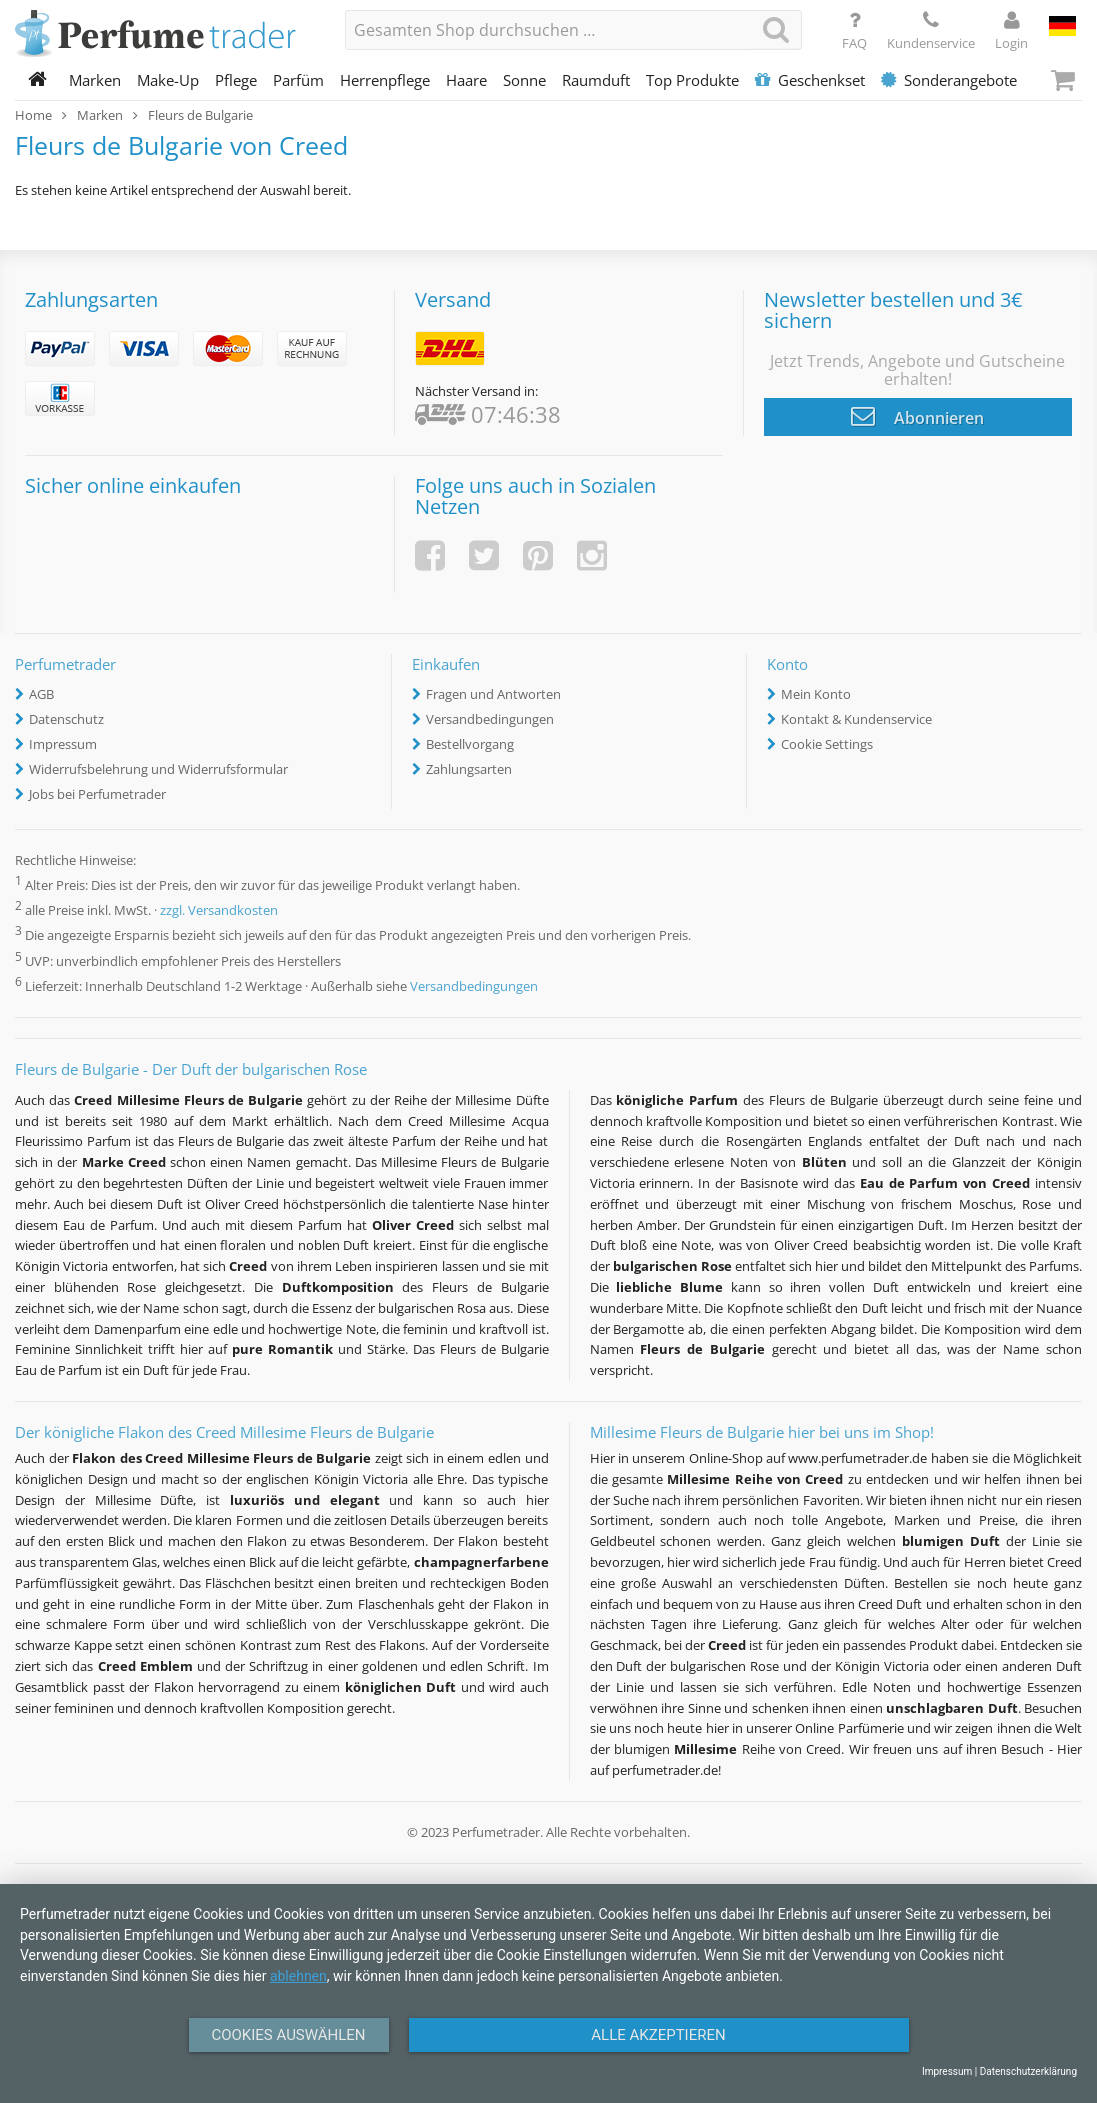 The image size is (1097, 2103). What do you see at coordinates (298, 80) in the screenshot?
I see `Parfüm` at bounding box center [298, 80].